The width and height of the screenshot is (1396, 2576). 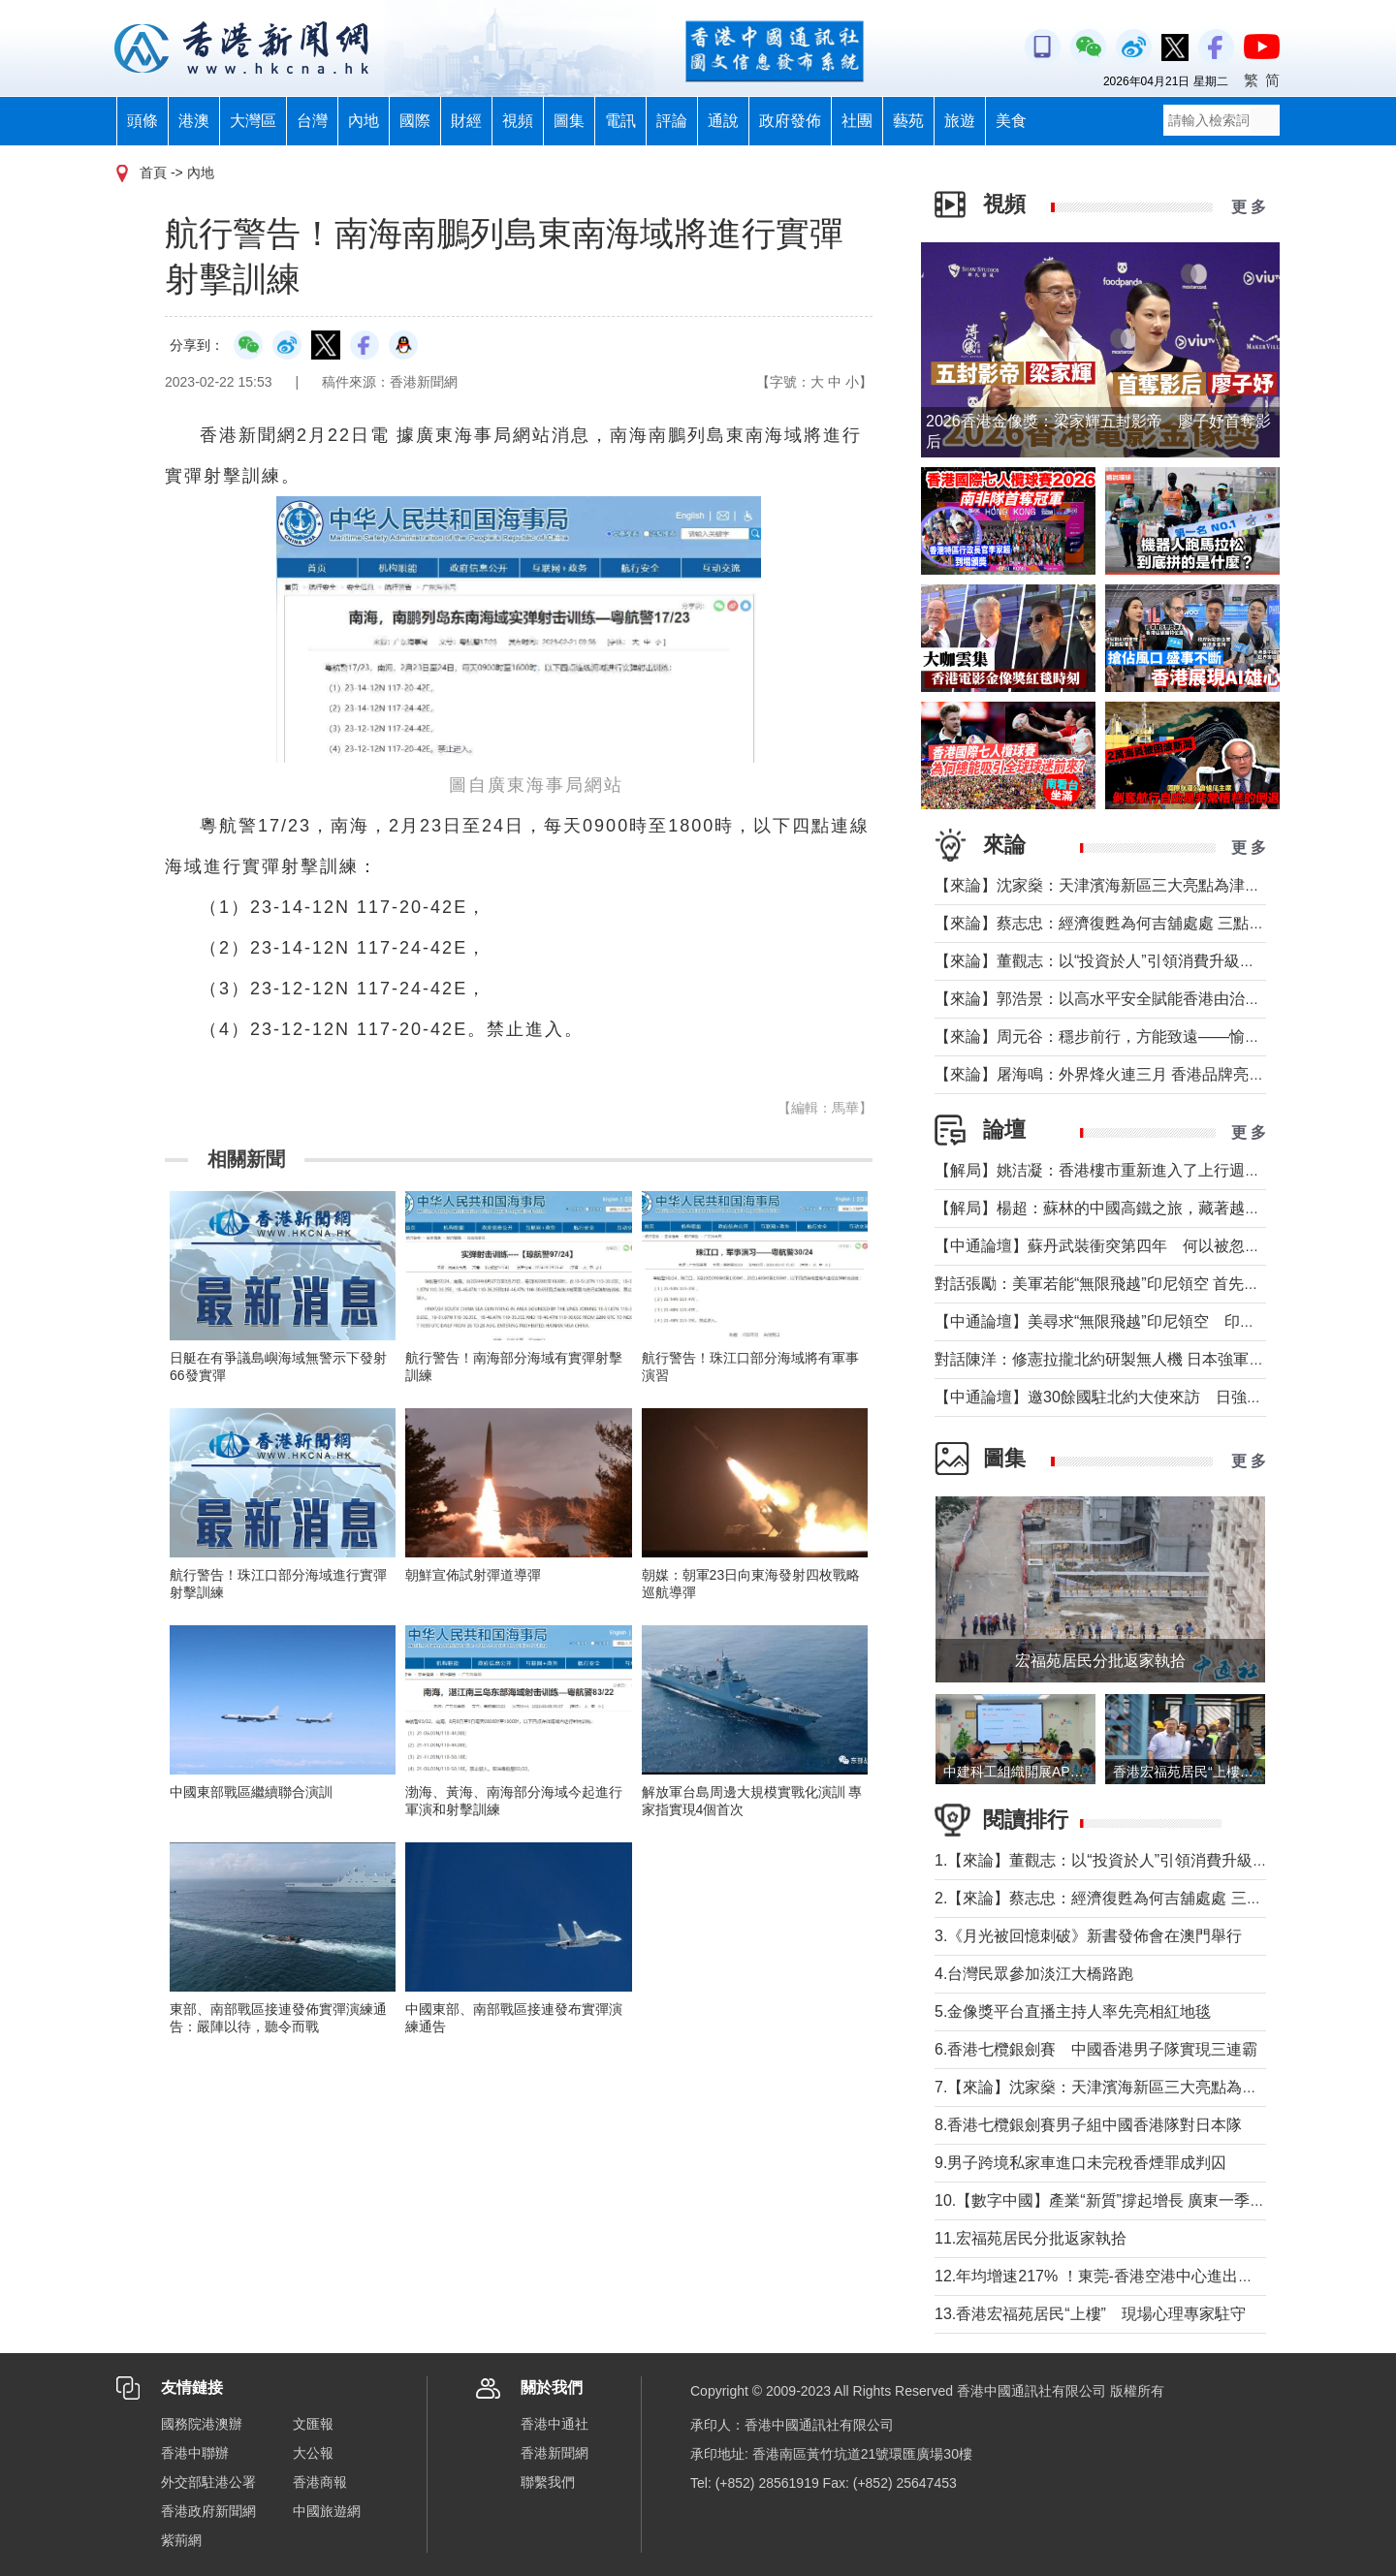 What do you see at coordinates (1105, 998) in the screenshot?
I see `【來論】郭浩景：以高水平安全賦能香港由治及興` at bounding box center [1105, 998].